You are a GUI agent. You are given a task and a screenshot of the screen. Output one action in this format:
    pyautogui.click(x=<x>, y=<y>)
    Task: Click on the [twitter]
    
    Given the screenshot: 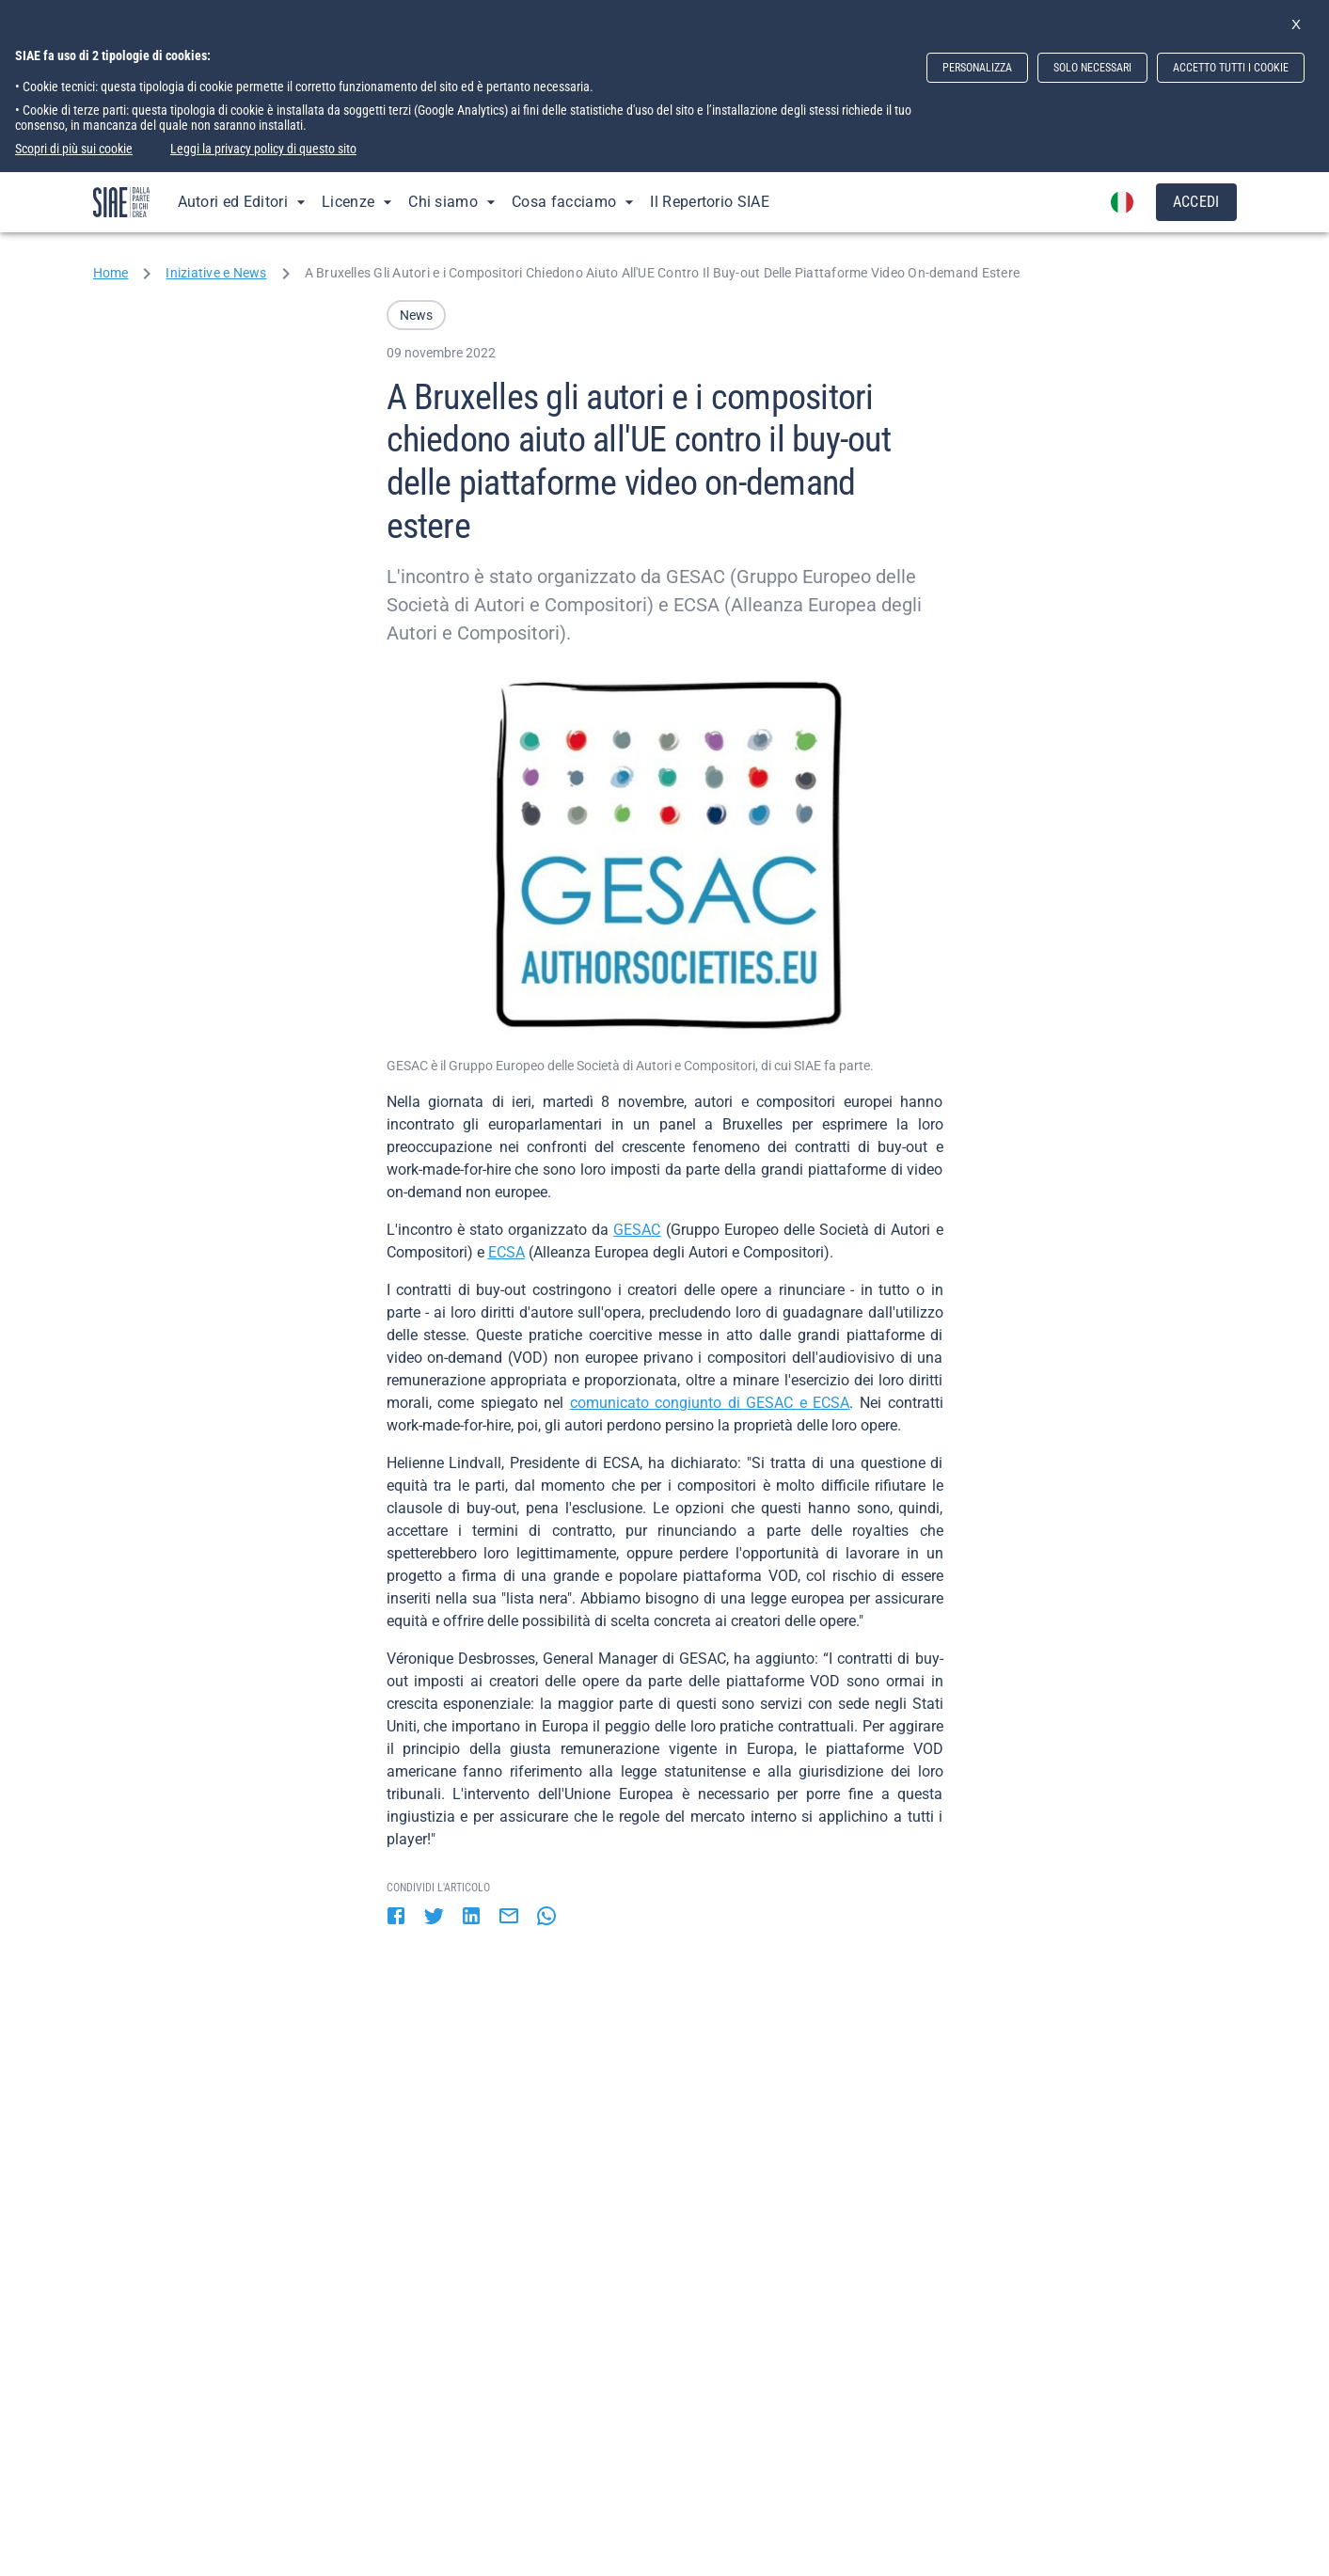 What is the action you would take?
    pyautogui.click(x=433, y=1917)
    